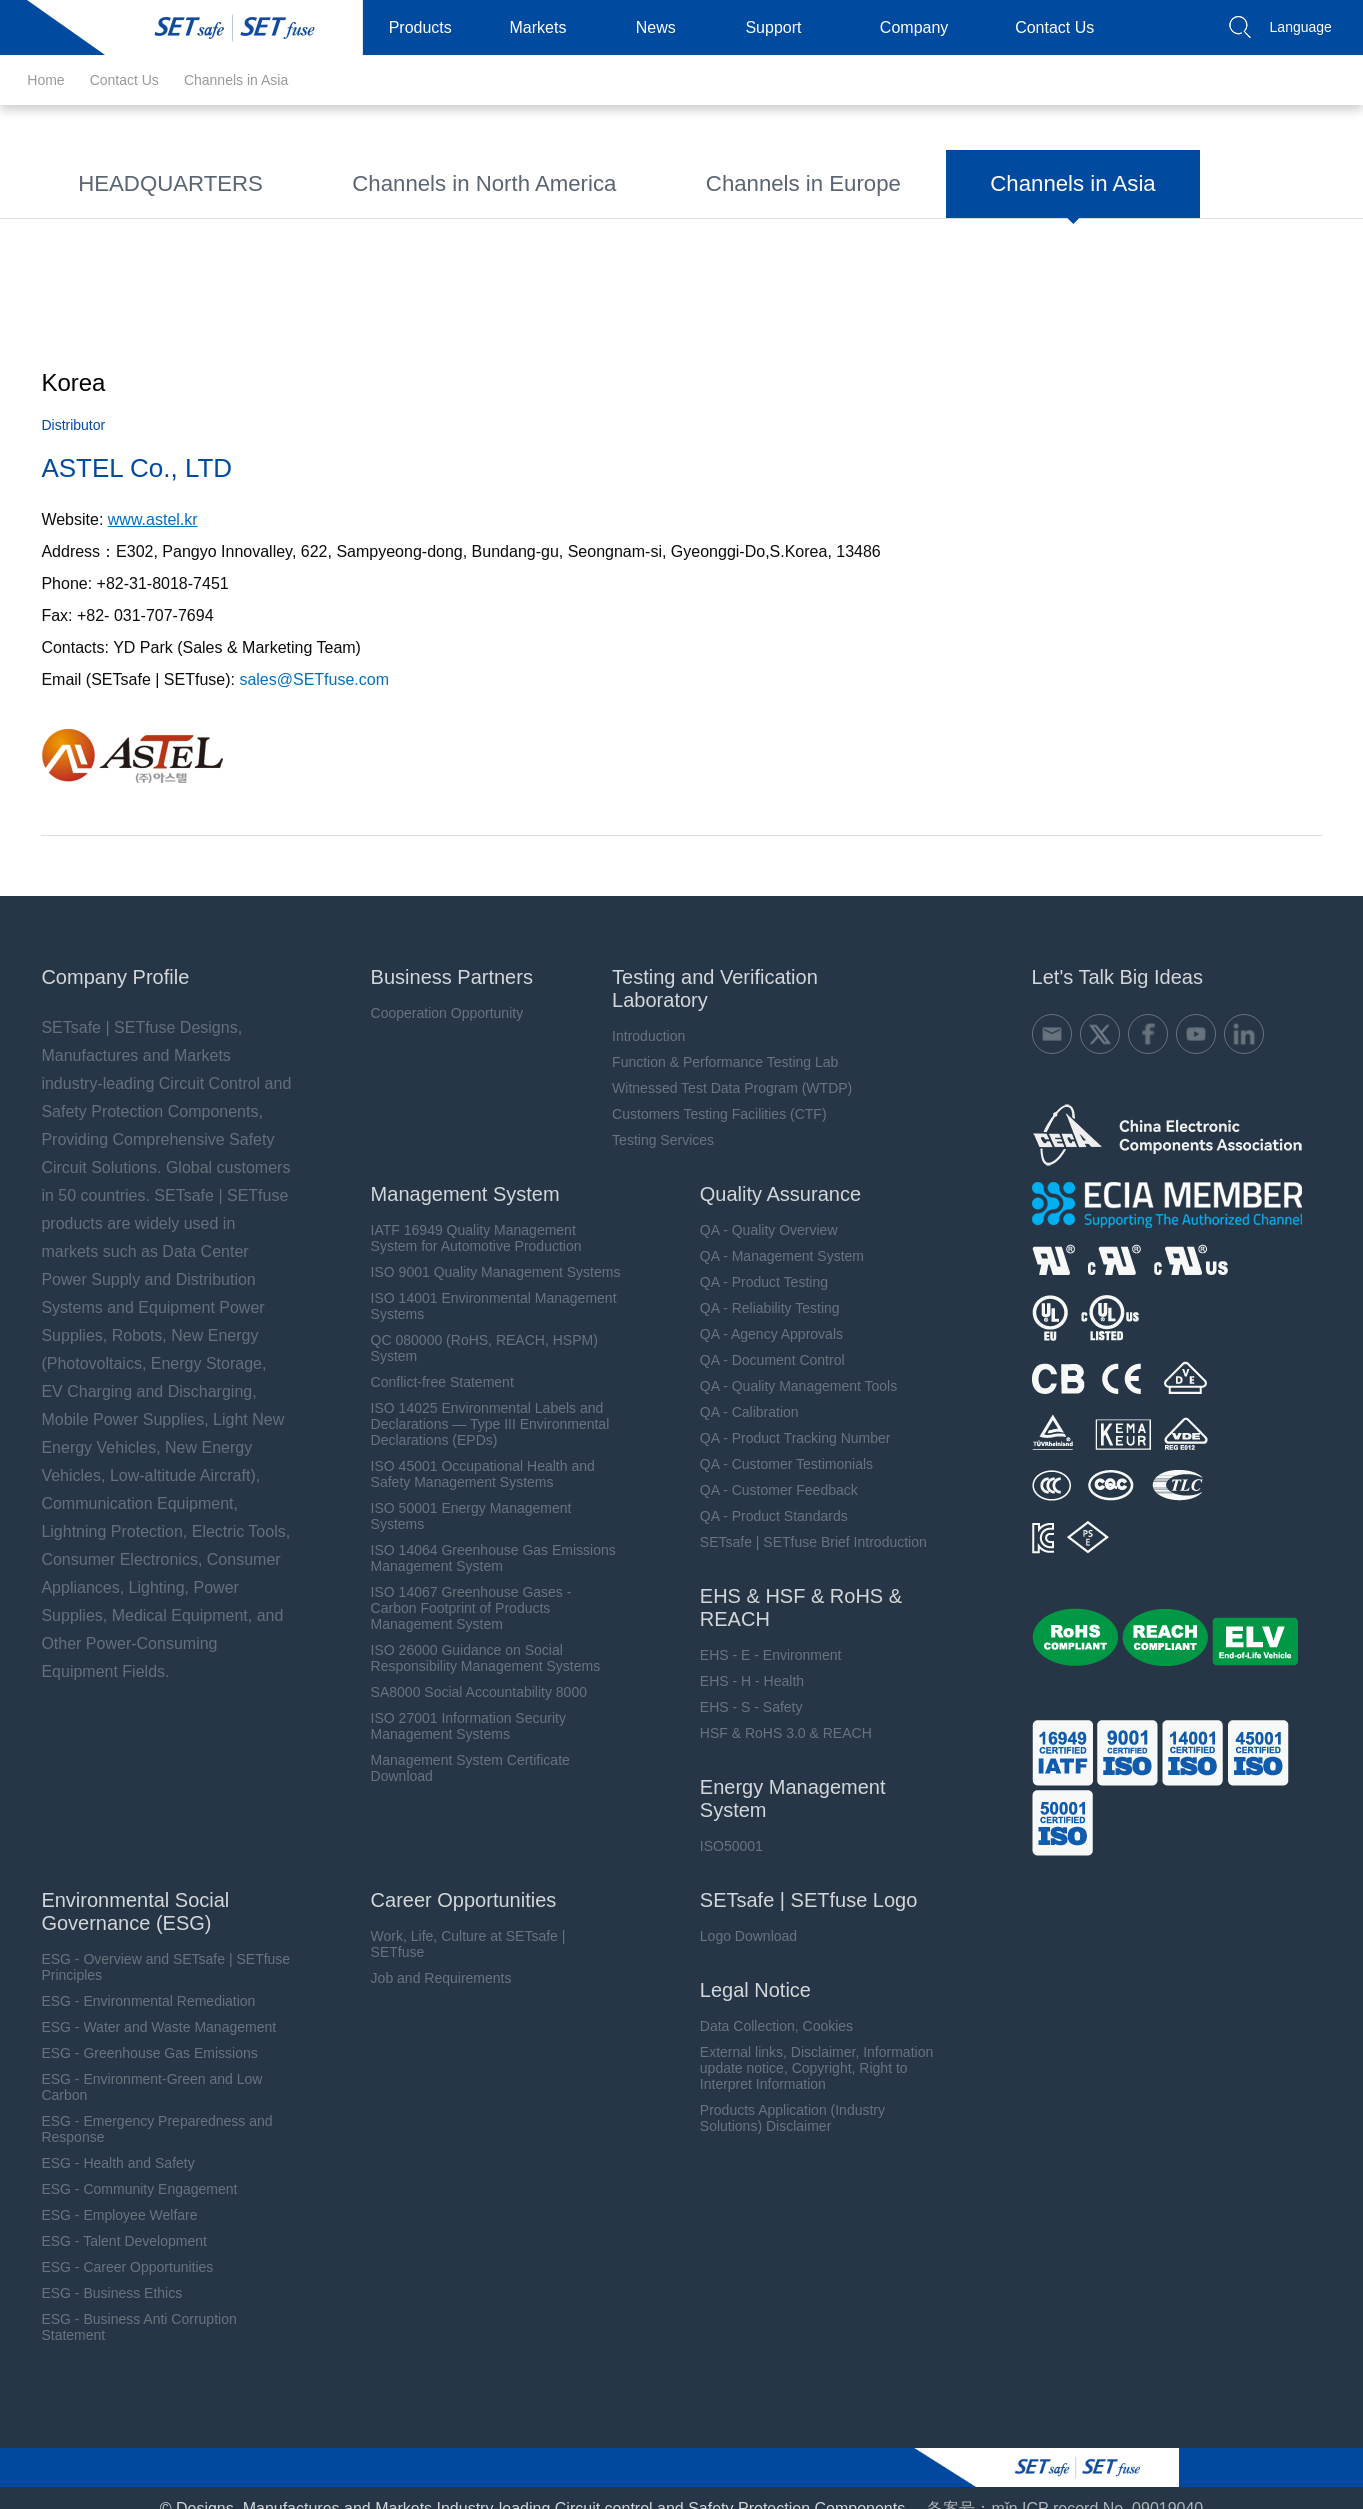 This screenshot has height=2509, width=1363. I want to click on Company, so click(922, 27).